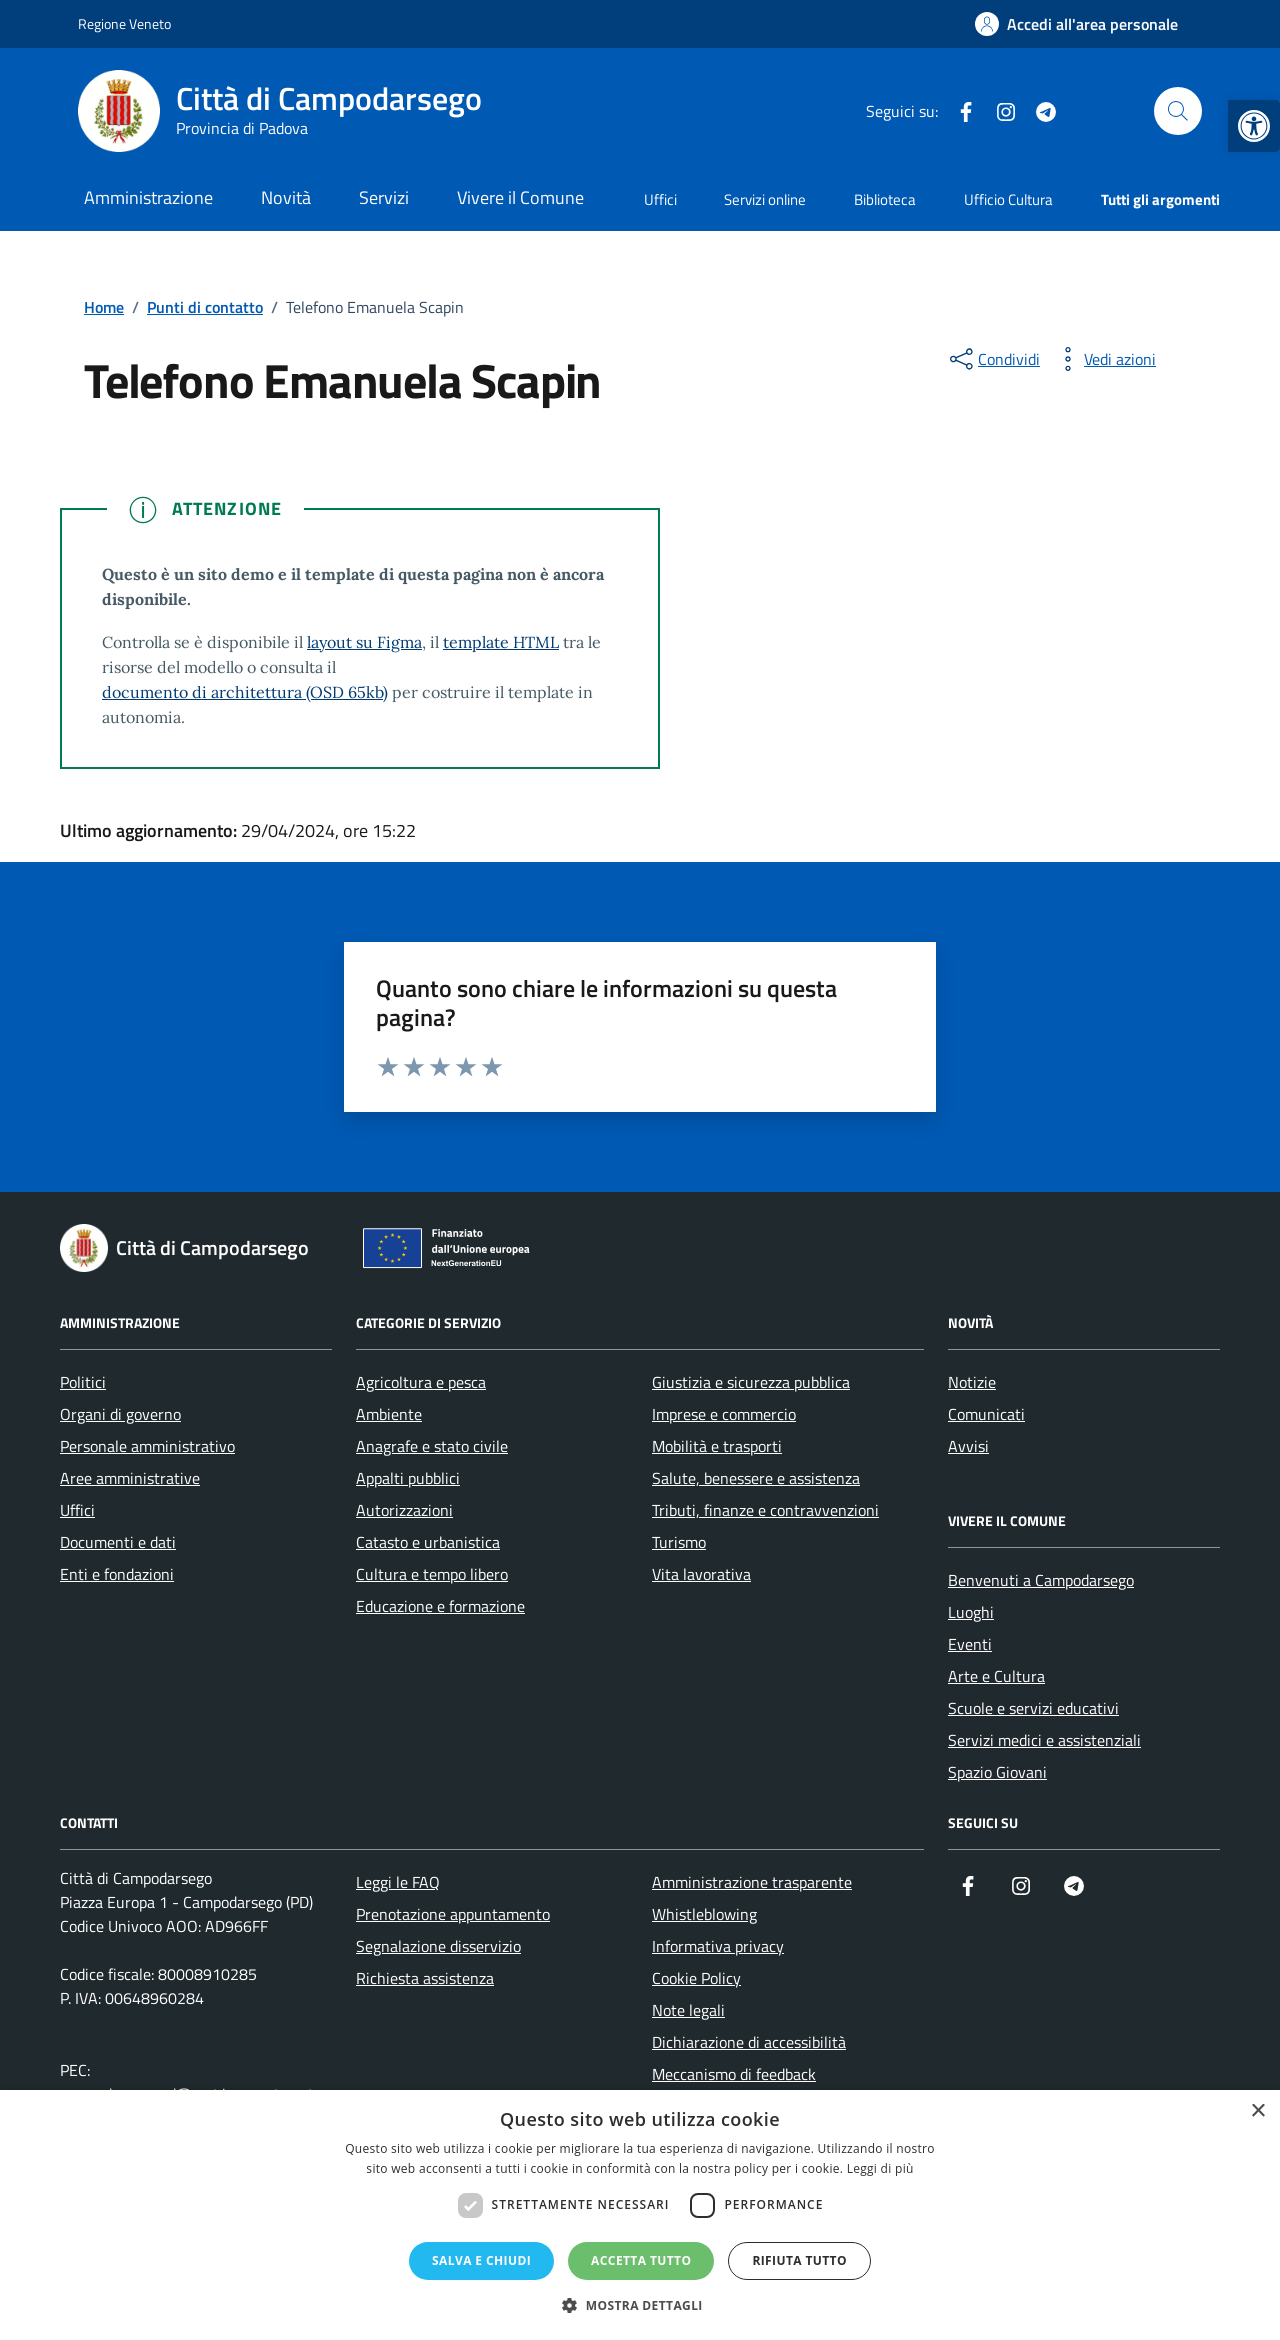 The image size is (1280, 2340). Describe the element at coordinates (428, 1542) in the screenshot. I see `Catasto e urbanistica [link]` at that location.